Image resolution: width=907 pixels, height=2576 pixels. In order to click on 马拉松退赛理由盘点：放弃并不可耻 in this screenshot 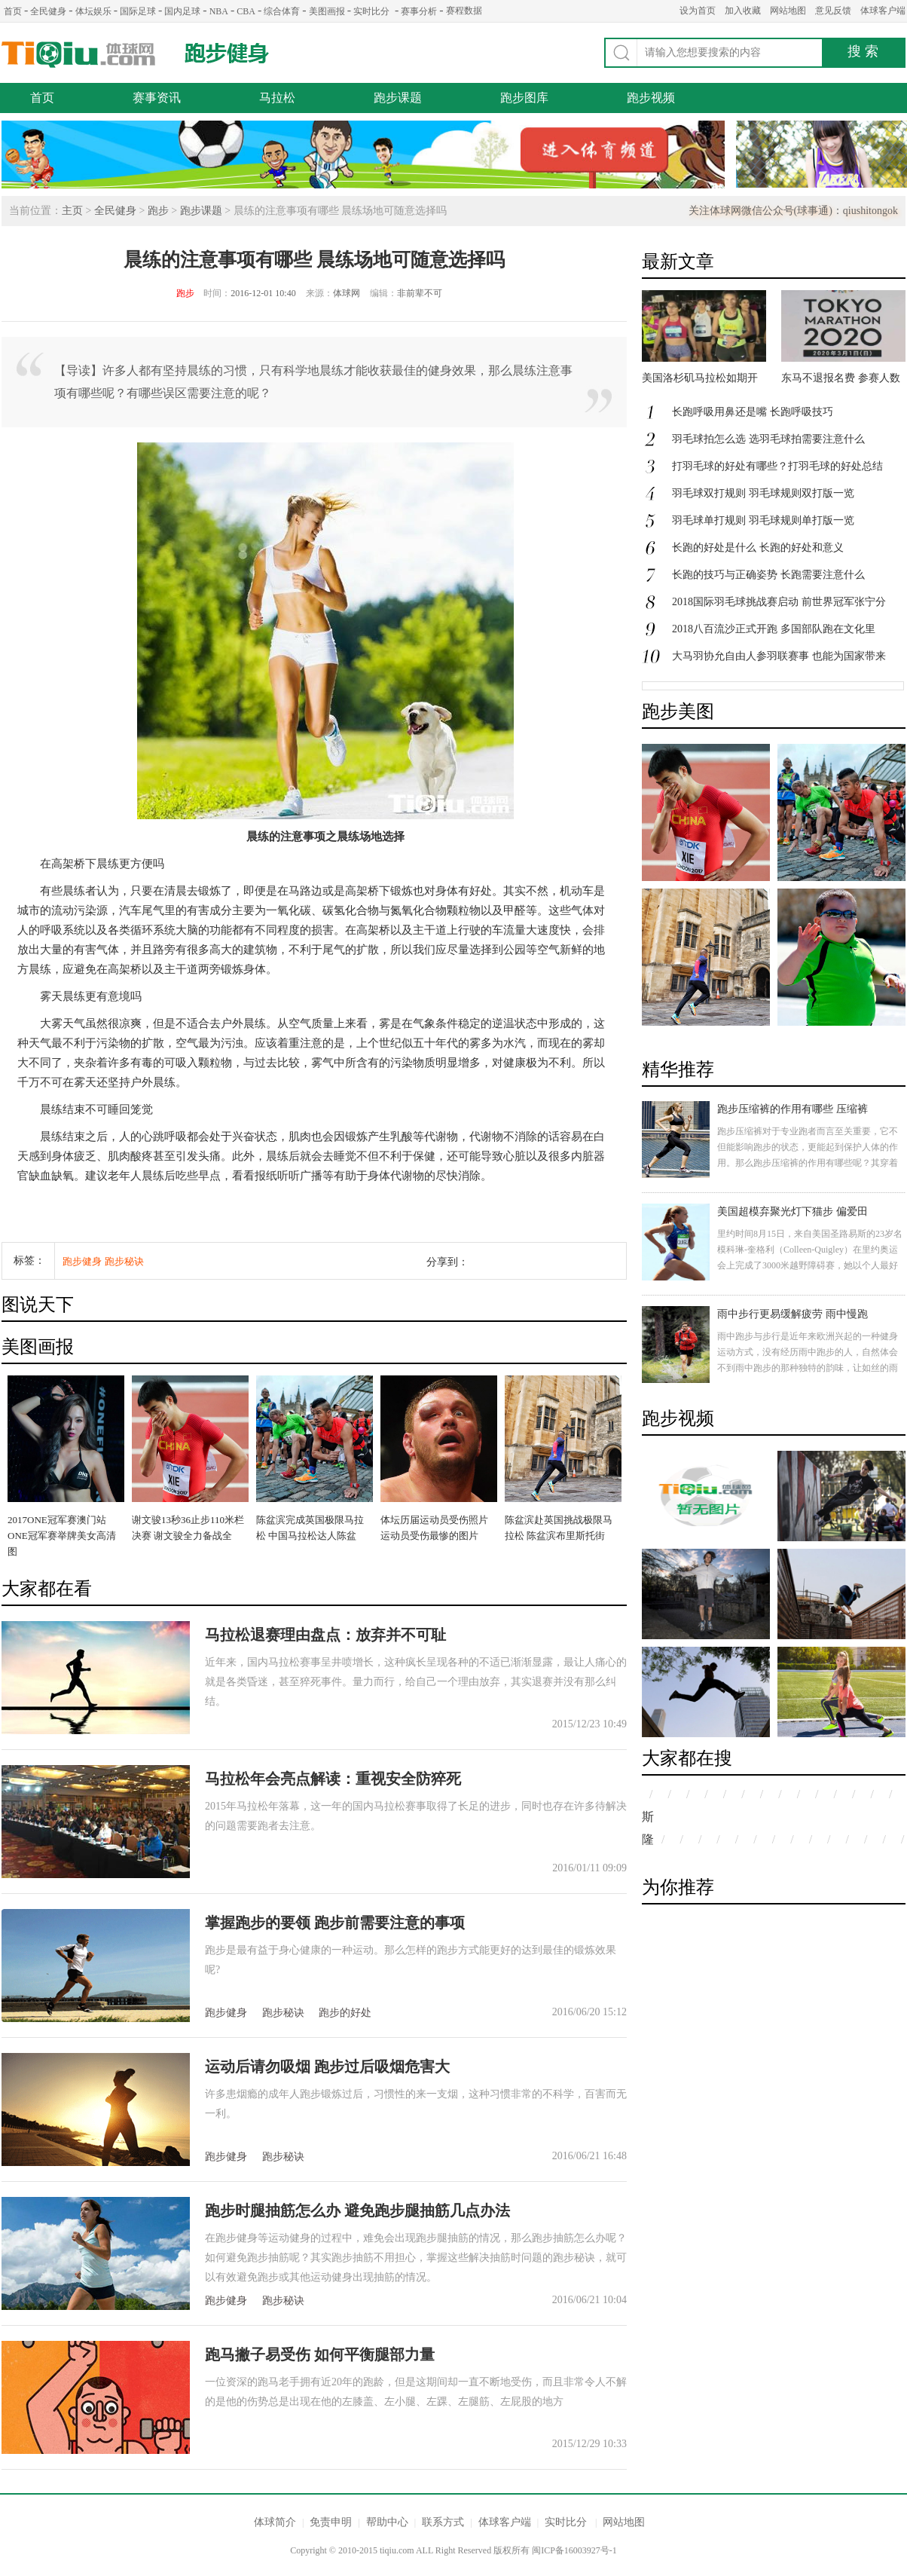, I will do `click(325, 1634)`.